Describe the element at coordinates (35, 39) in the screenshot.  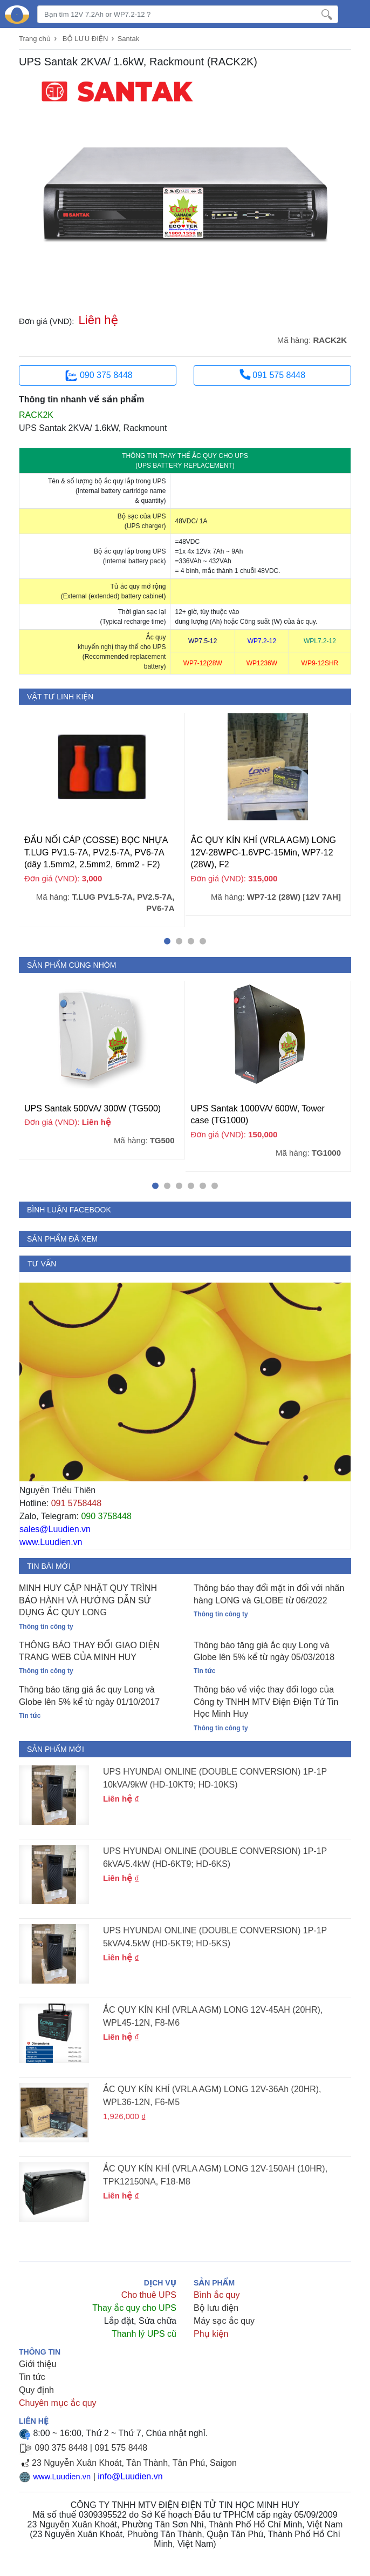
I see `Trang chủ` at that location.